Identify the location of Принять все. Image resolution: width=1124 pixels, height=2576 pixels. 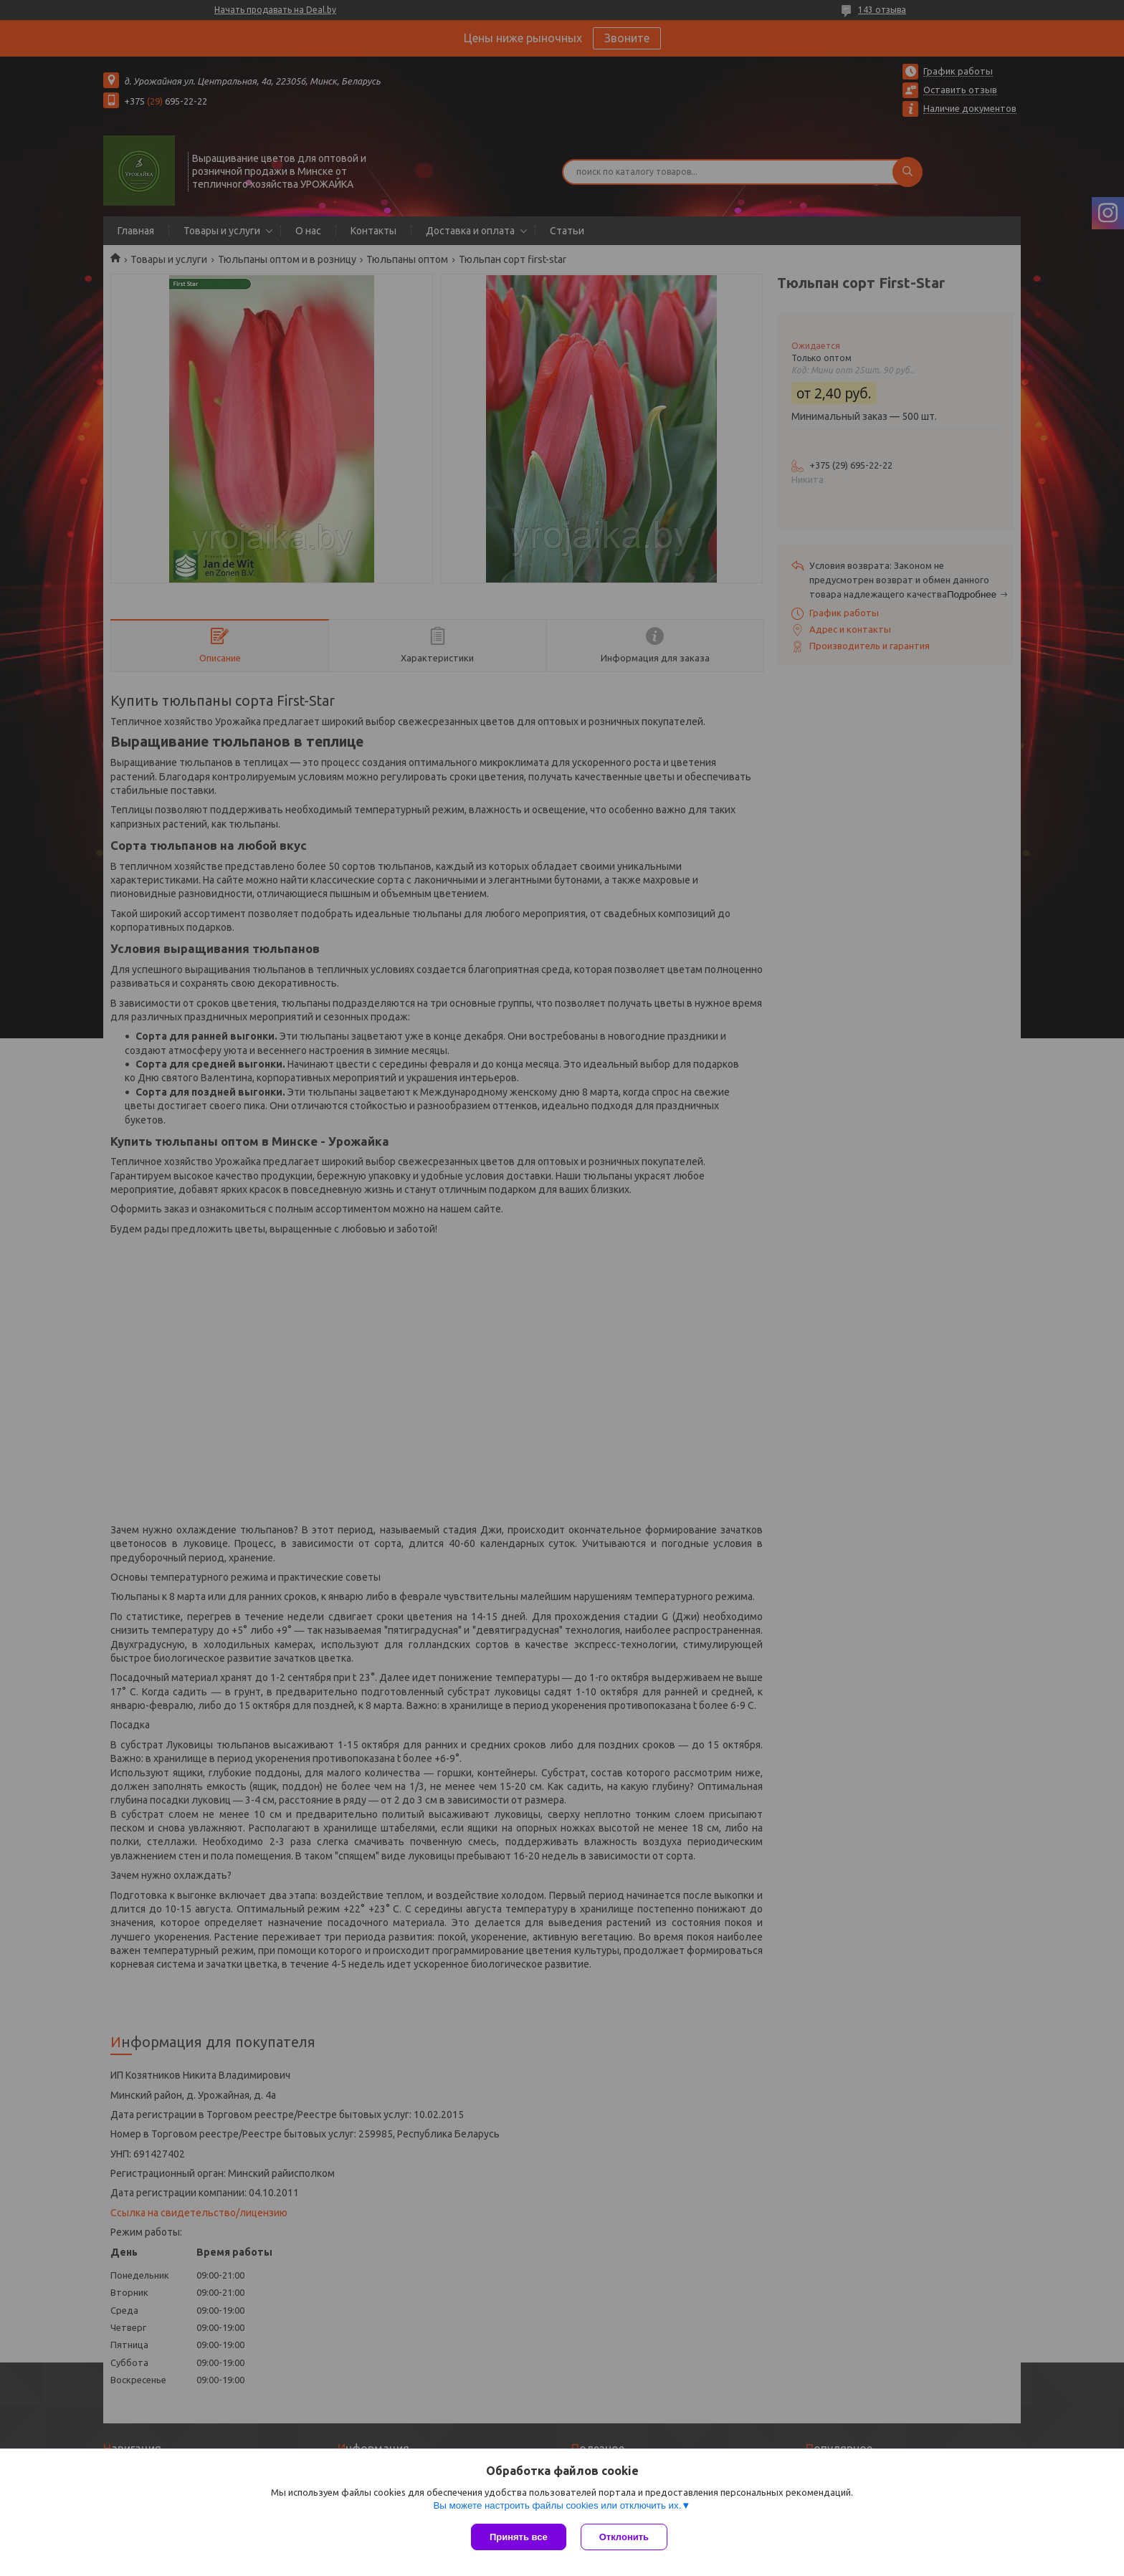
(519, 2537).